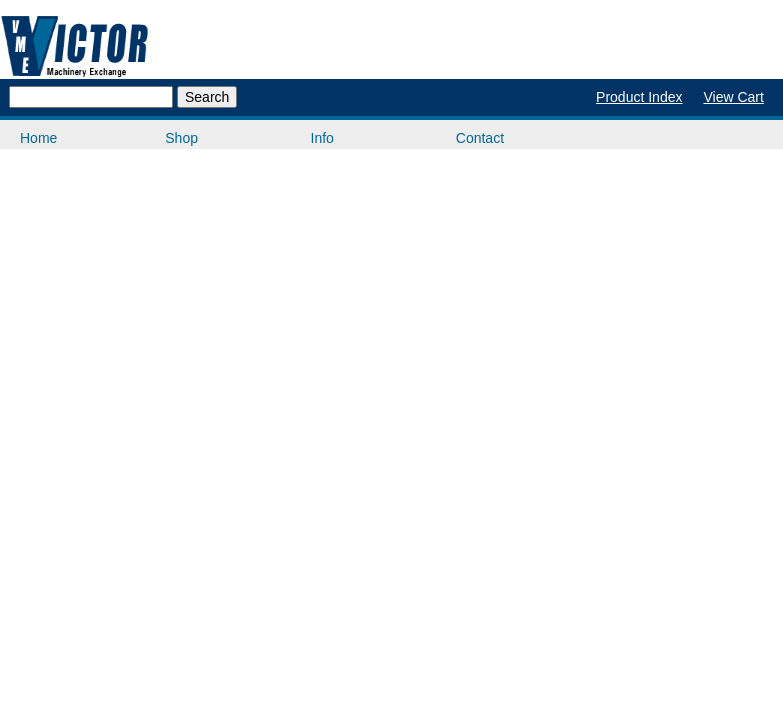 This screenshot has height=720, width=783. What do you see at coordinates (639, 97) in the screenshot?
I see `Product Index` at bounding box center [639, 97].